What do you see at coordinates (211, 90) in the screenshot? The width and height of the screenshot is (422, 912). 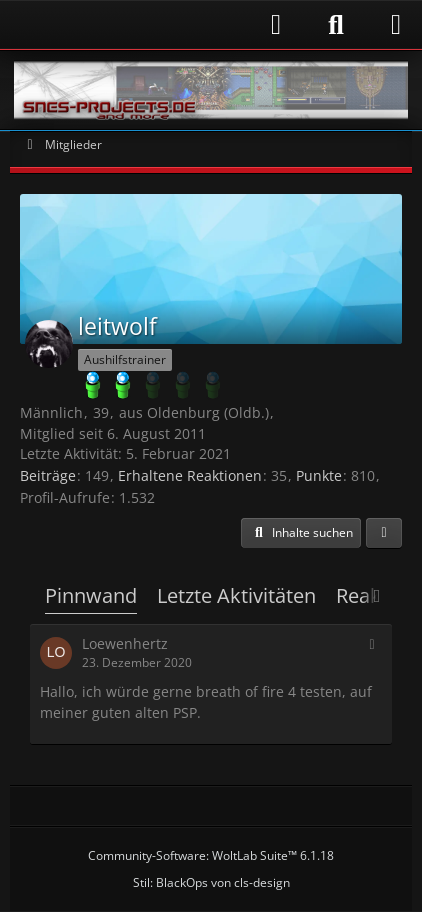 I see `[Snes-Projects.de]` at bounding box center [211, 90].